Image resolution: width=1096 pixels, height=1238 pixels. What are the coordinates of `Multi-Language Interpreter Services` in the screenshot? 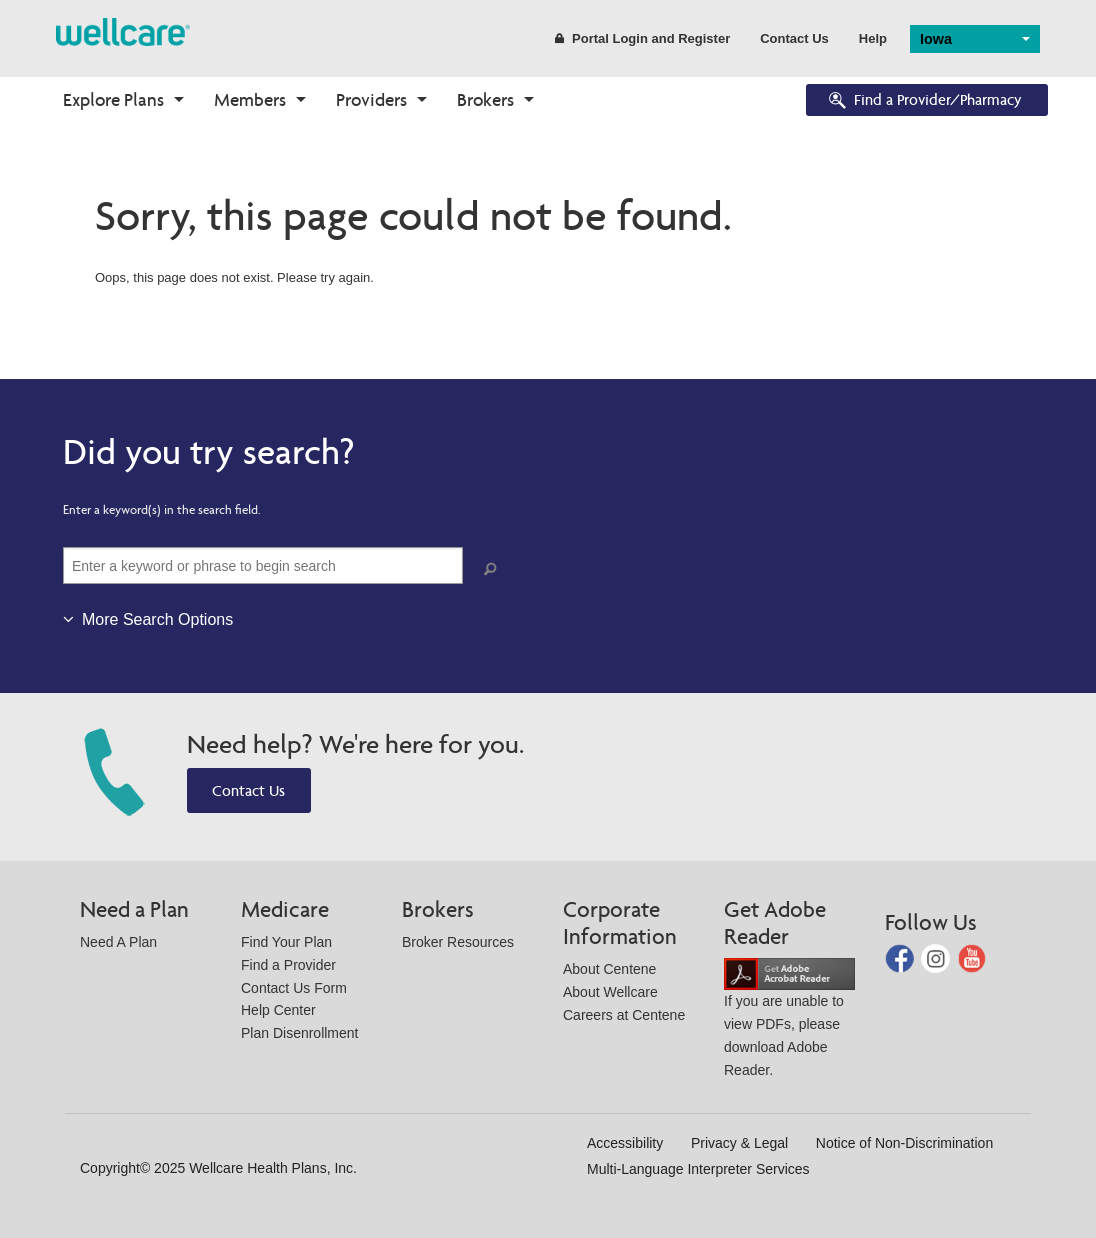 It's located at (698, 1169).